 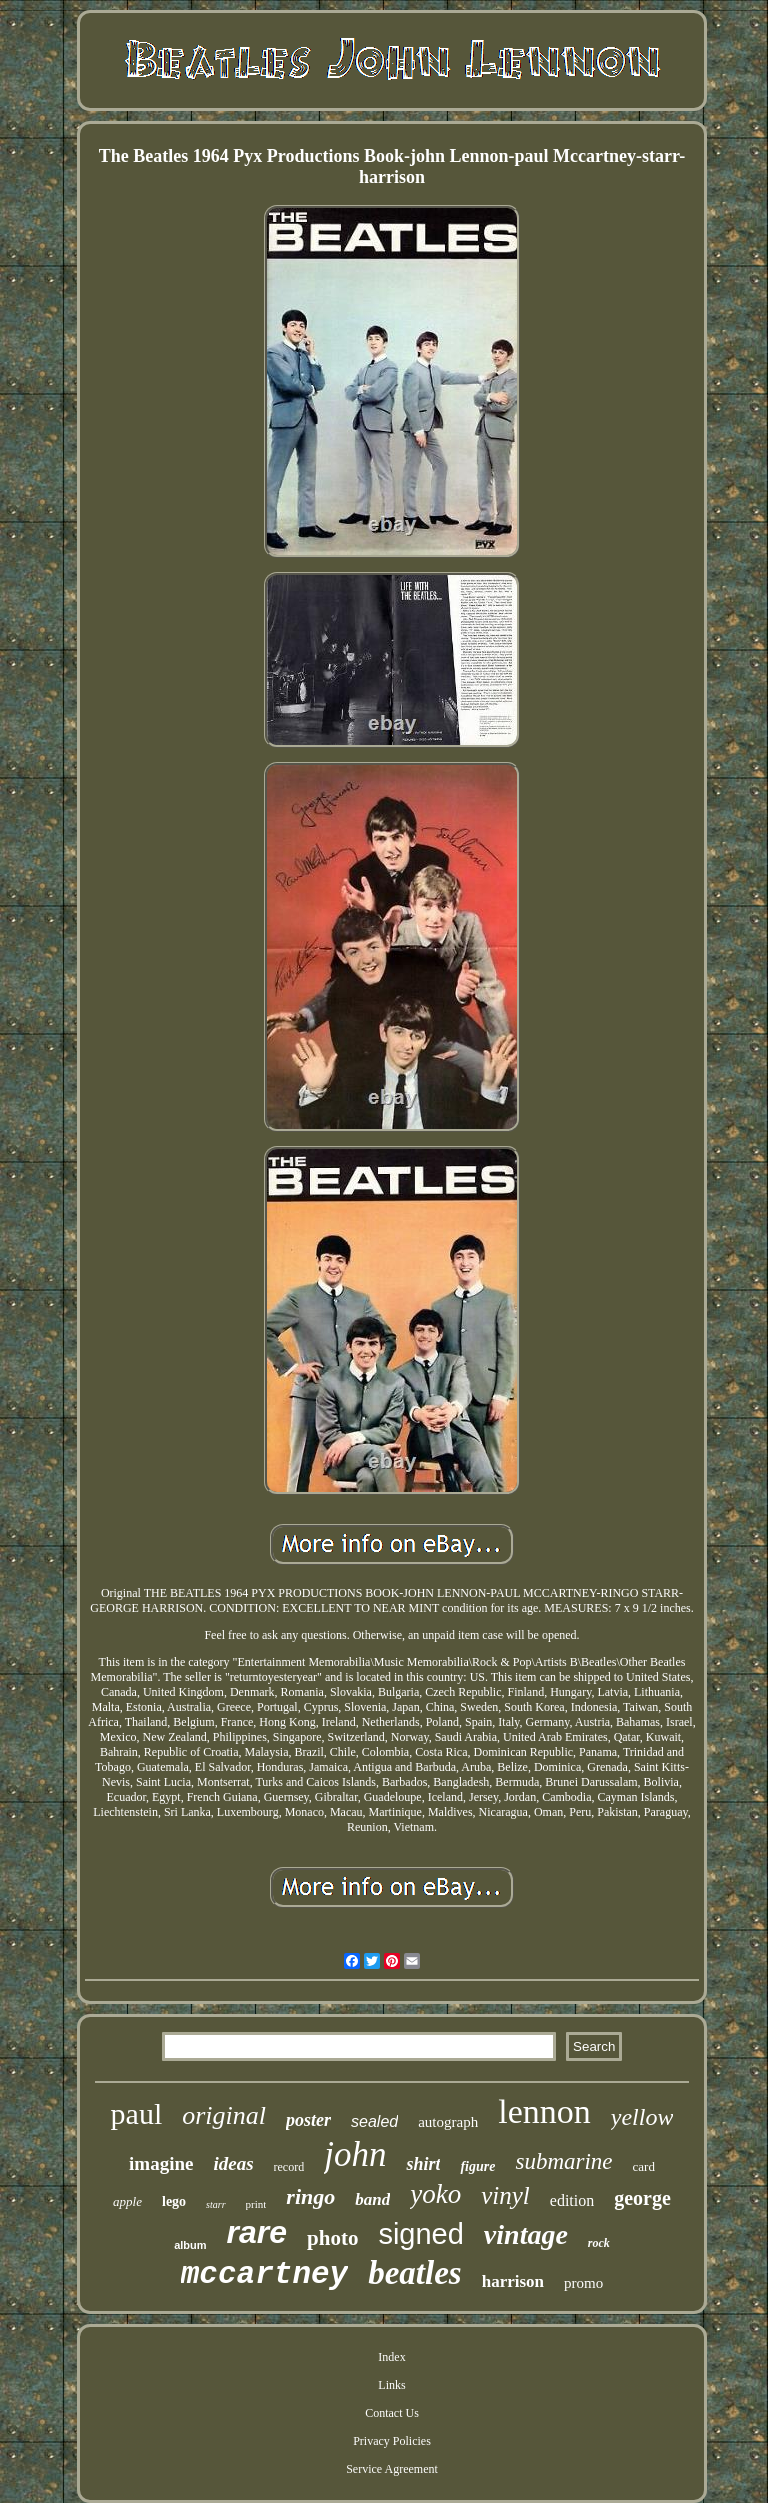 I want to click on yellow, so click(x=642, y=2117).